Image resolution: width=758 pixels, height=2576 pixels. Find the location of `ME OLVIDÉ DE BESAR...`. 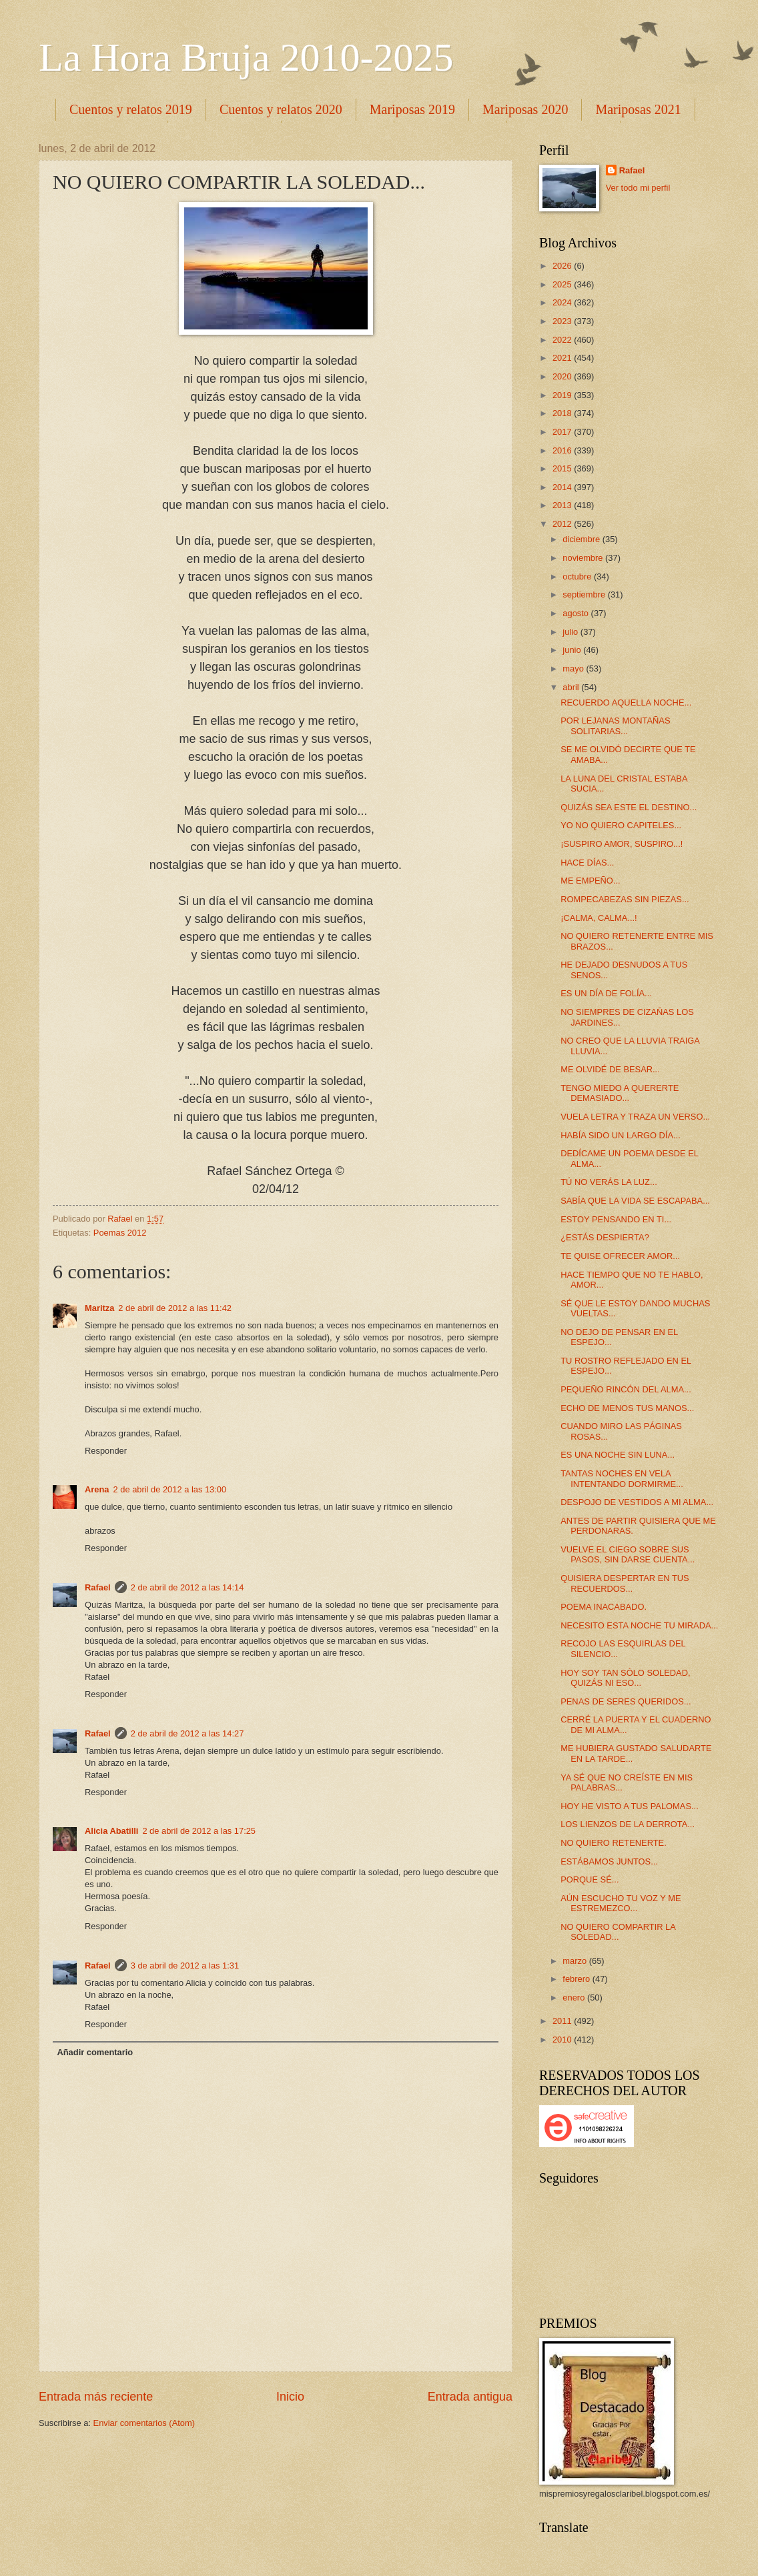

ME OLVIDÉ DE BESAR... is located at coordinates (610, 1069).